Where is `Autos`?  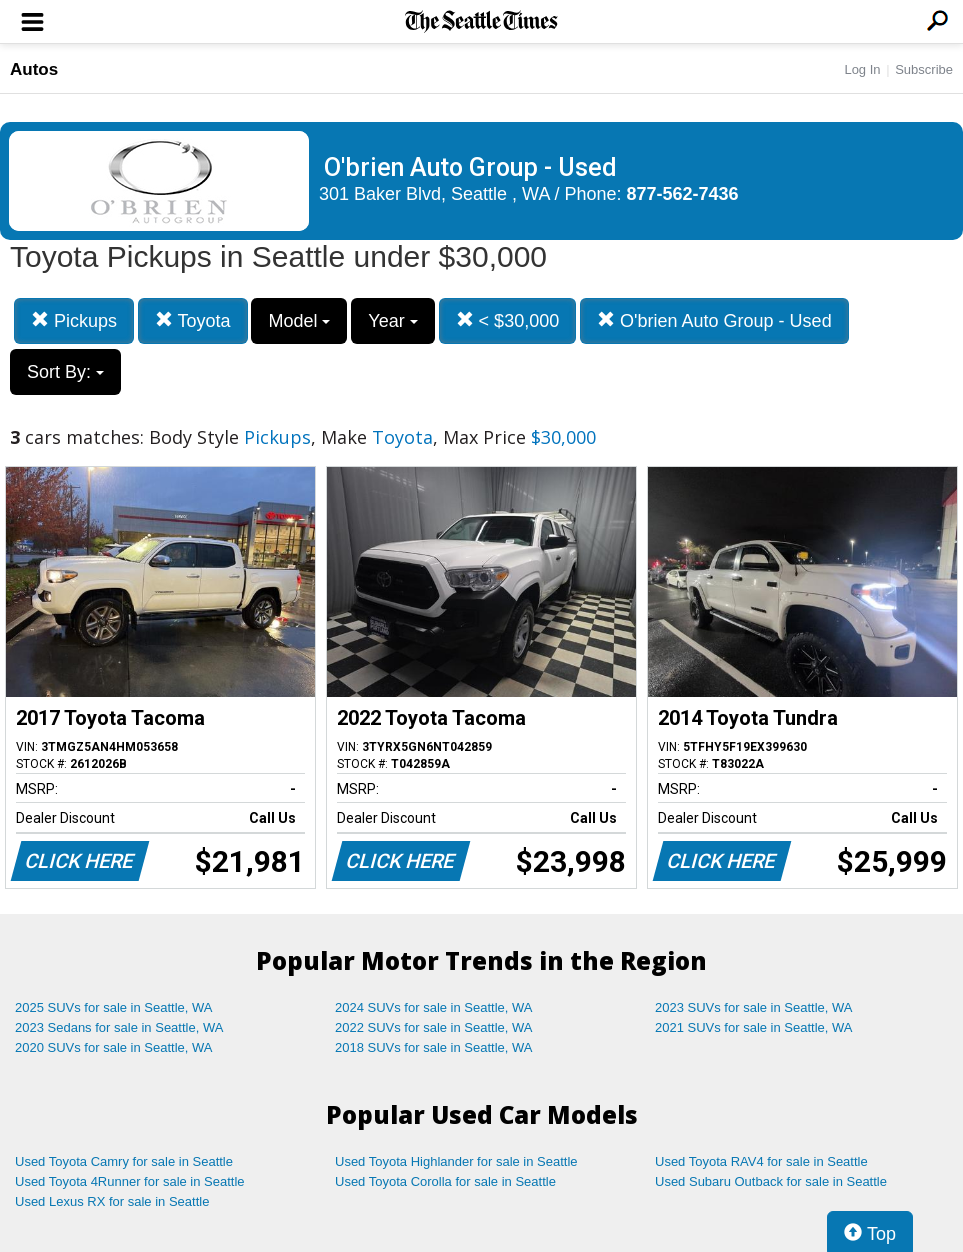
Autos is located at coordinates (34, 69).